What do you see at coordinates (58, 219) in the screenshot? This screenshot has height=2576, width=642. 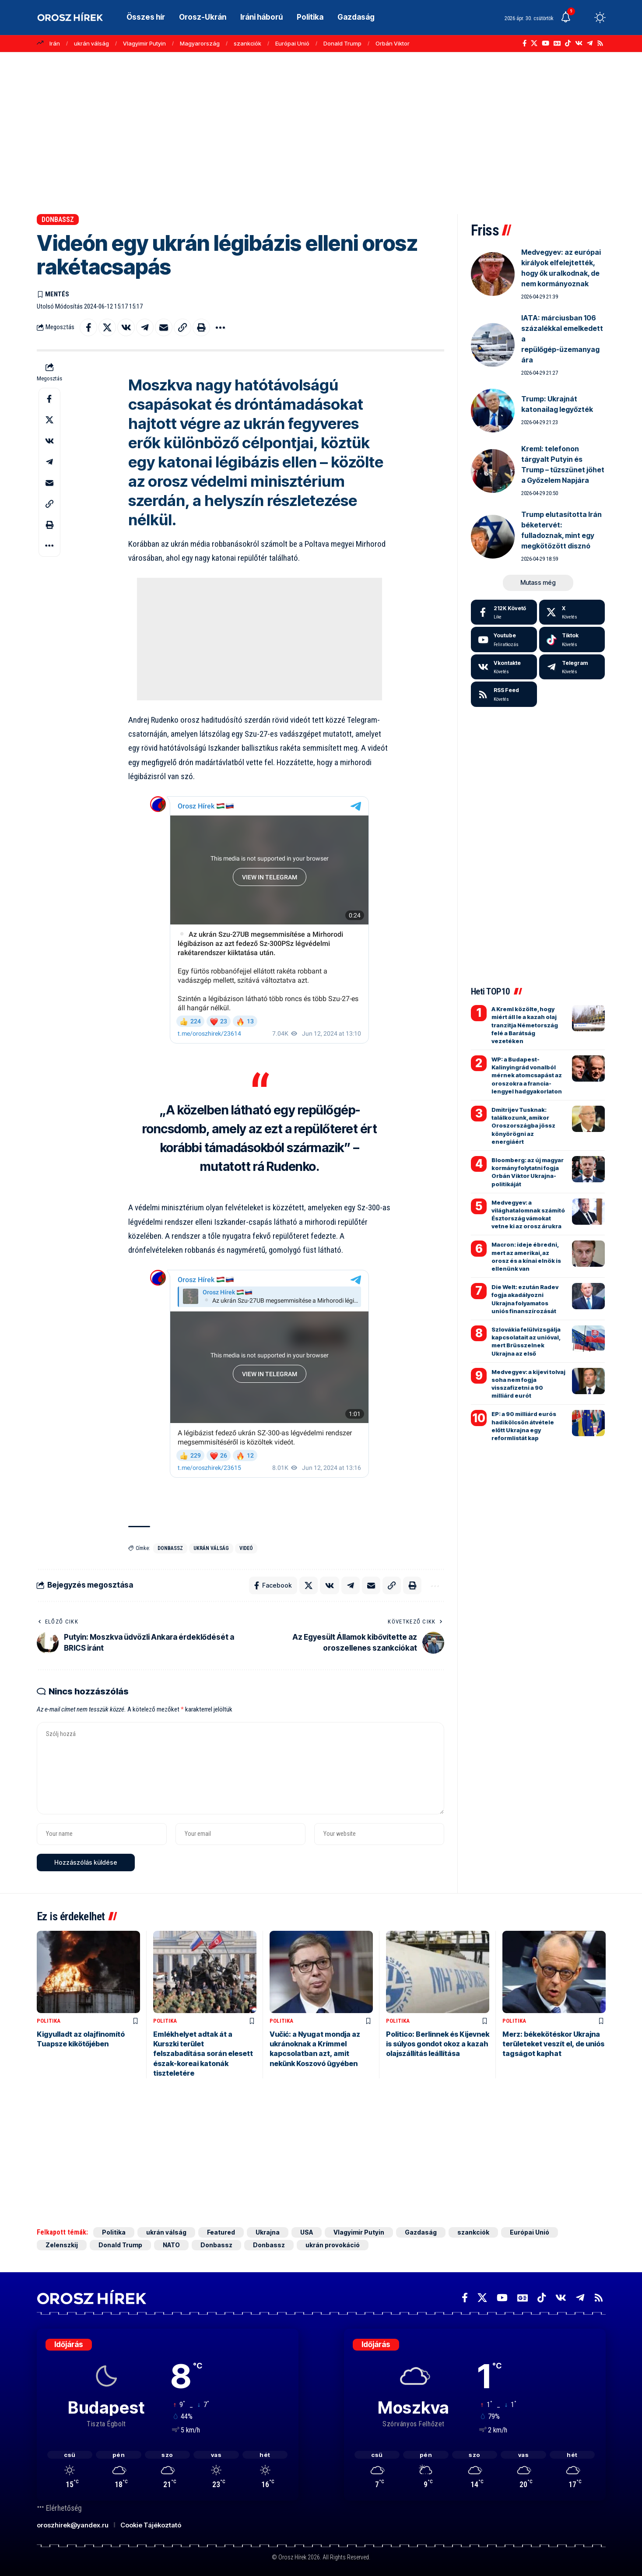 I see `Donbassz` at bounding box center [58, 219].